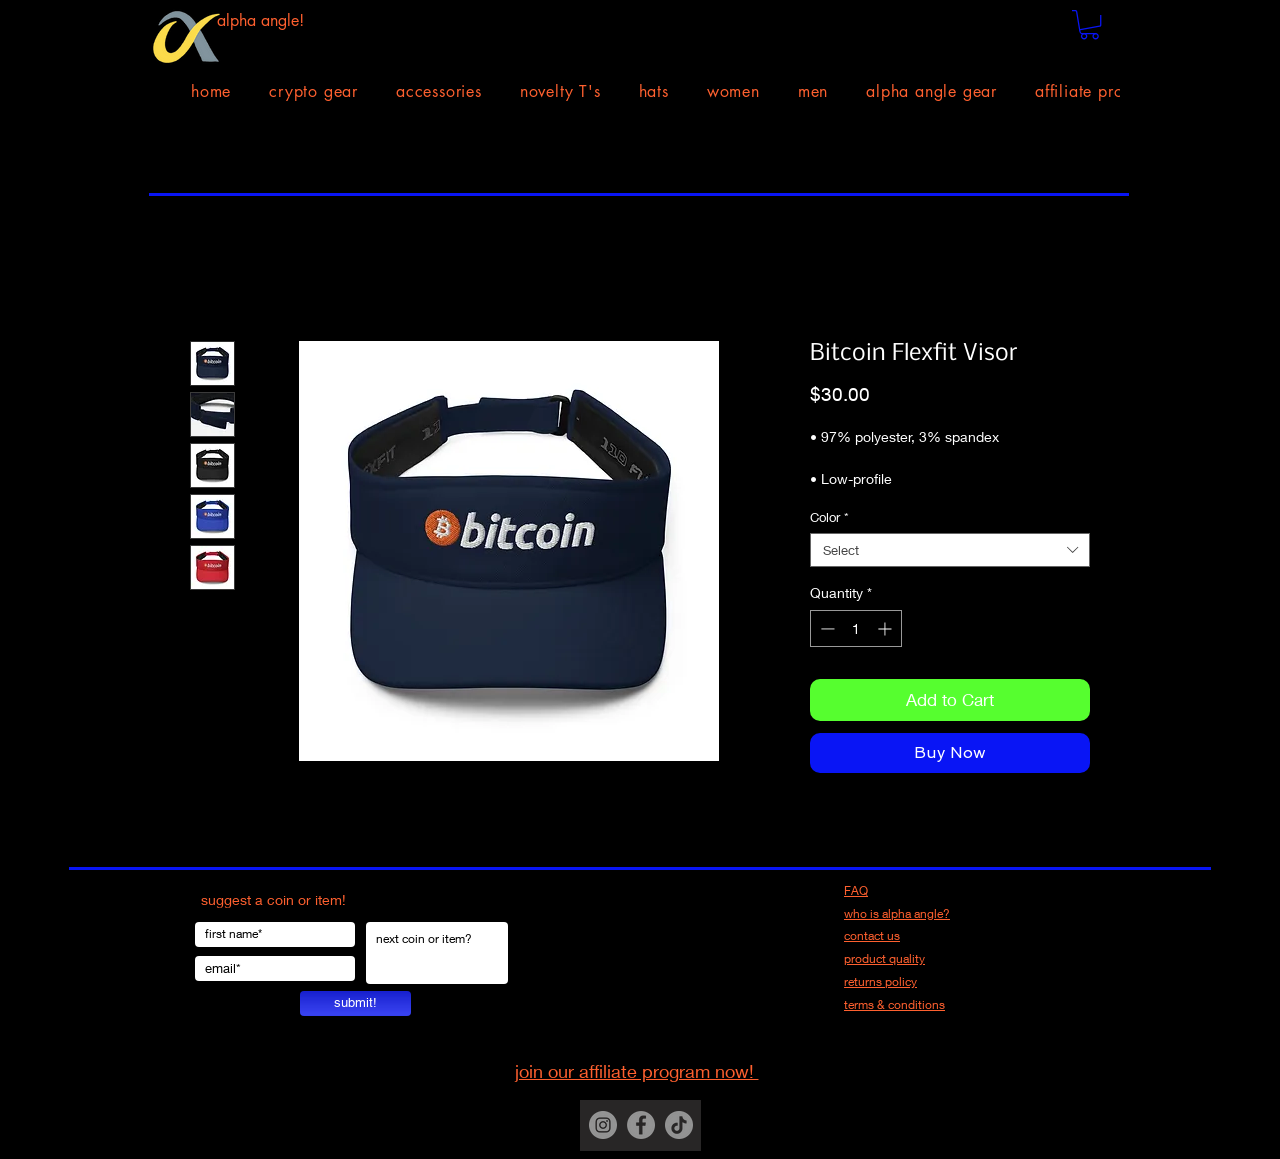  What do you see at coordinates (950, 550) in the screenshot?
I see `[combobox]` at bounding box center [950, 550].